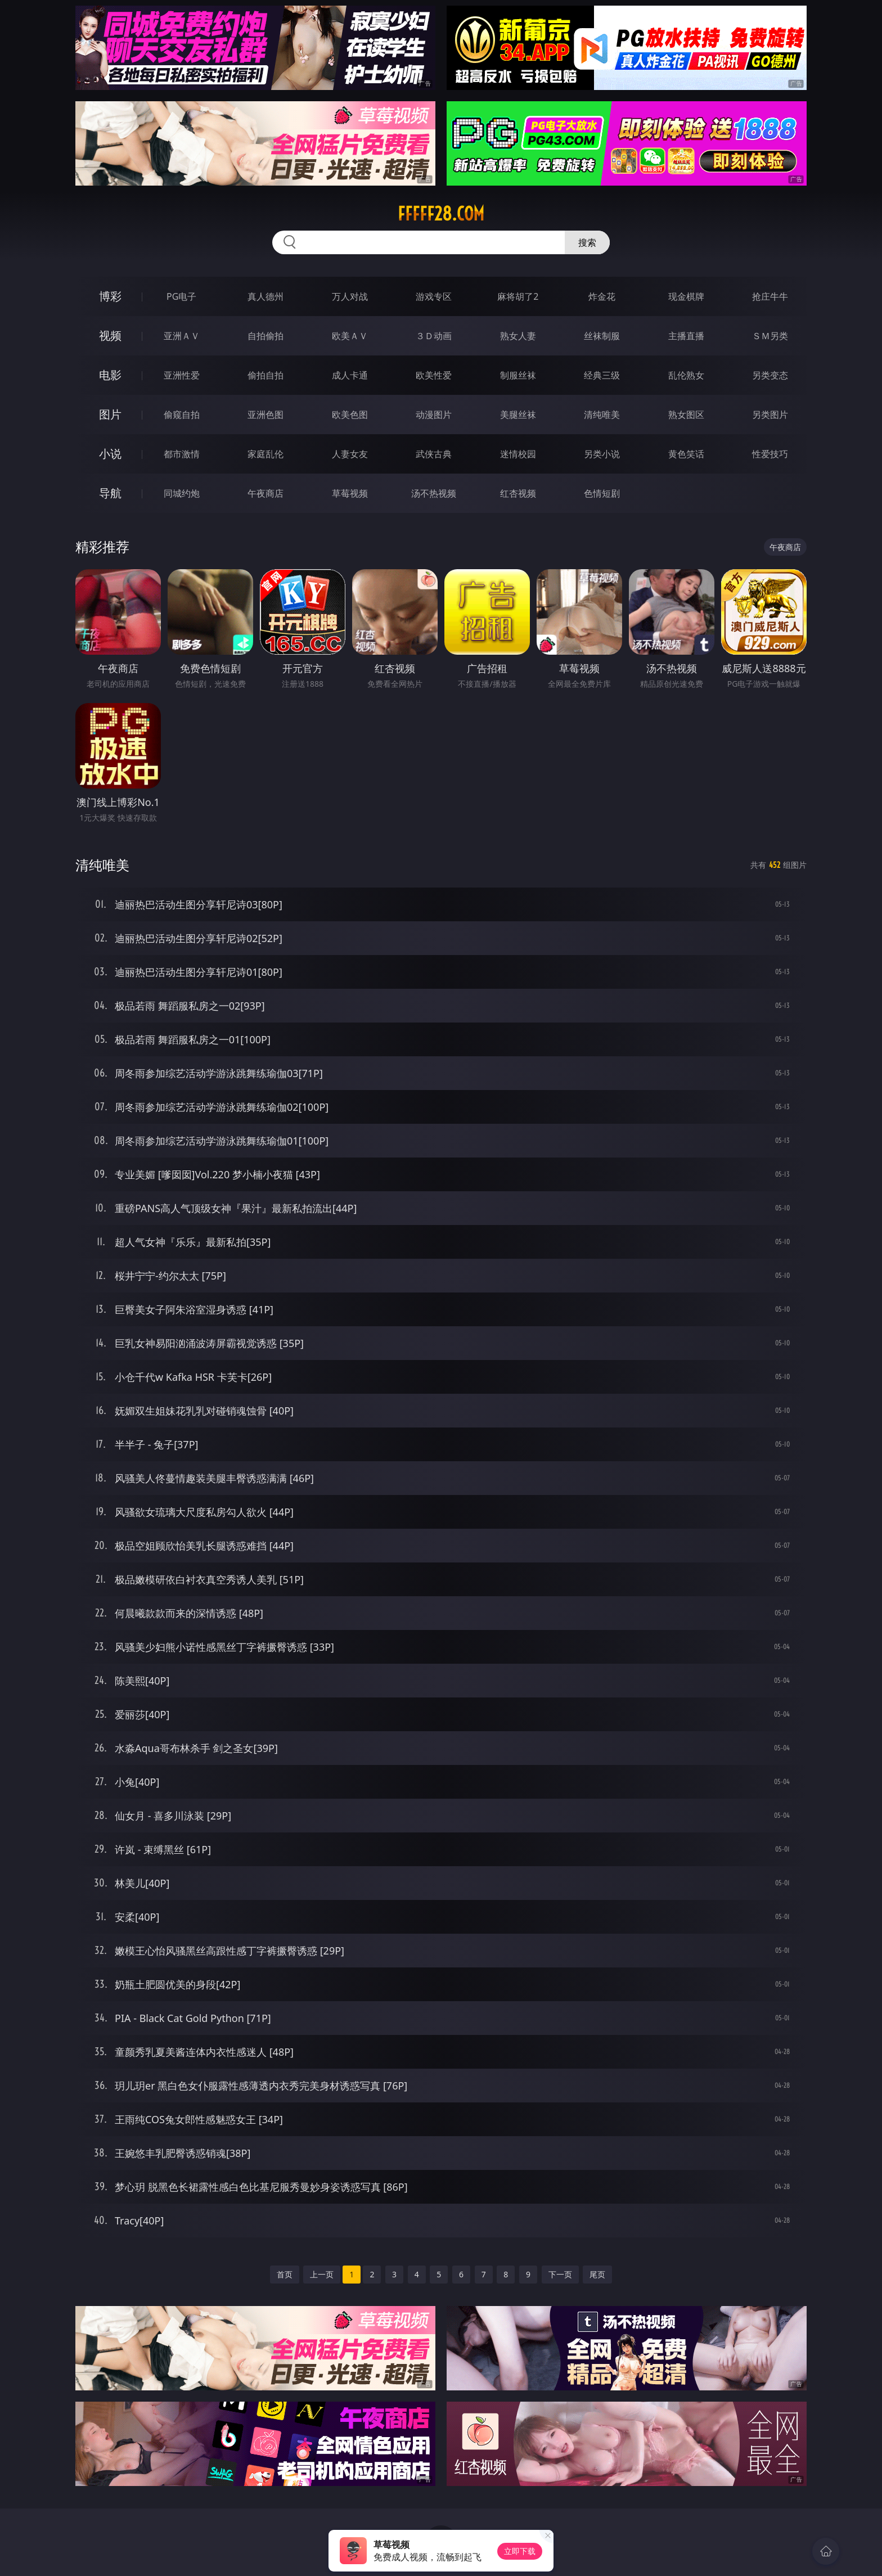 The height and width of the screenshot is (2576, 882). What do you see at coordinates (518, 454) in the screenshot?
I see `迷情校园` at bounding box center [518, 454].